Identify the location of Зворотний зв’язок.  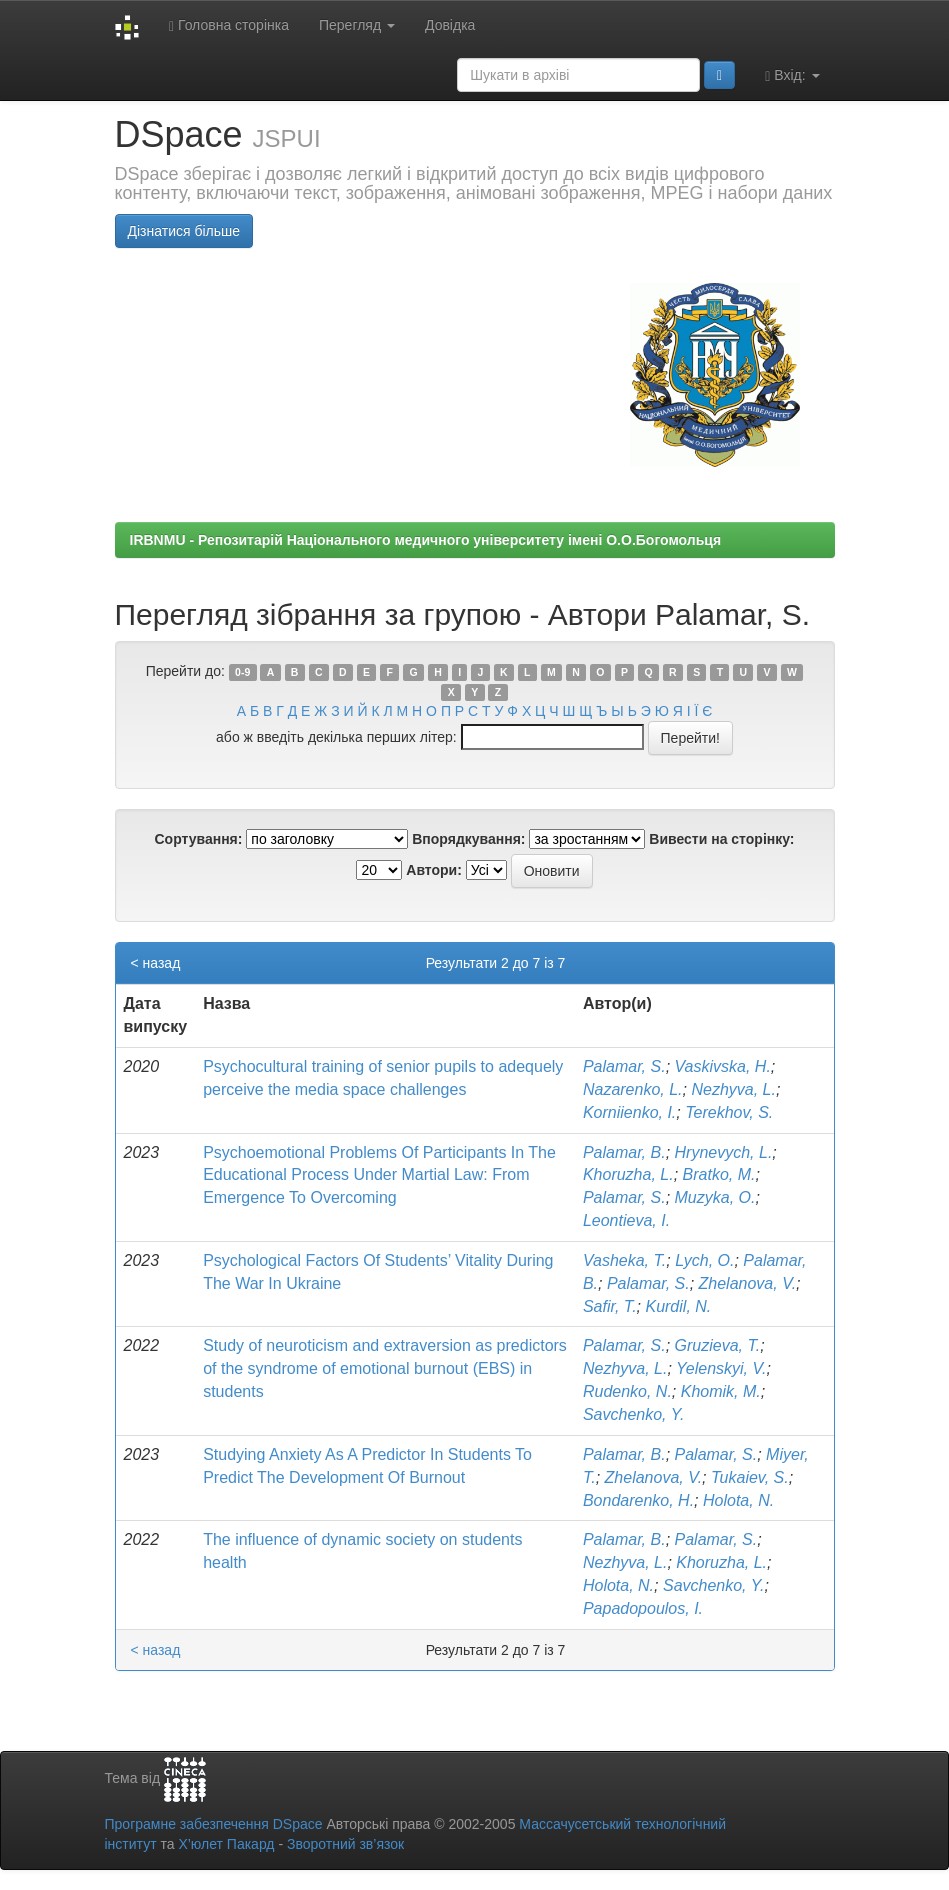
(345, 1844).